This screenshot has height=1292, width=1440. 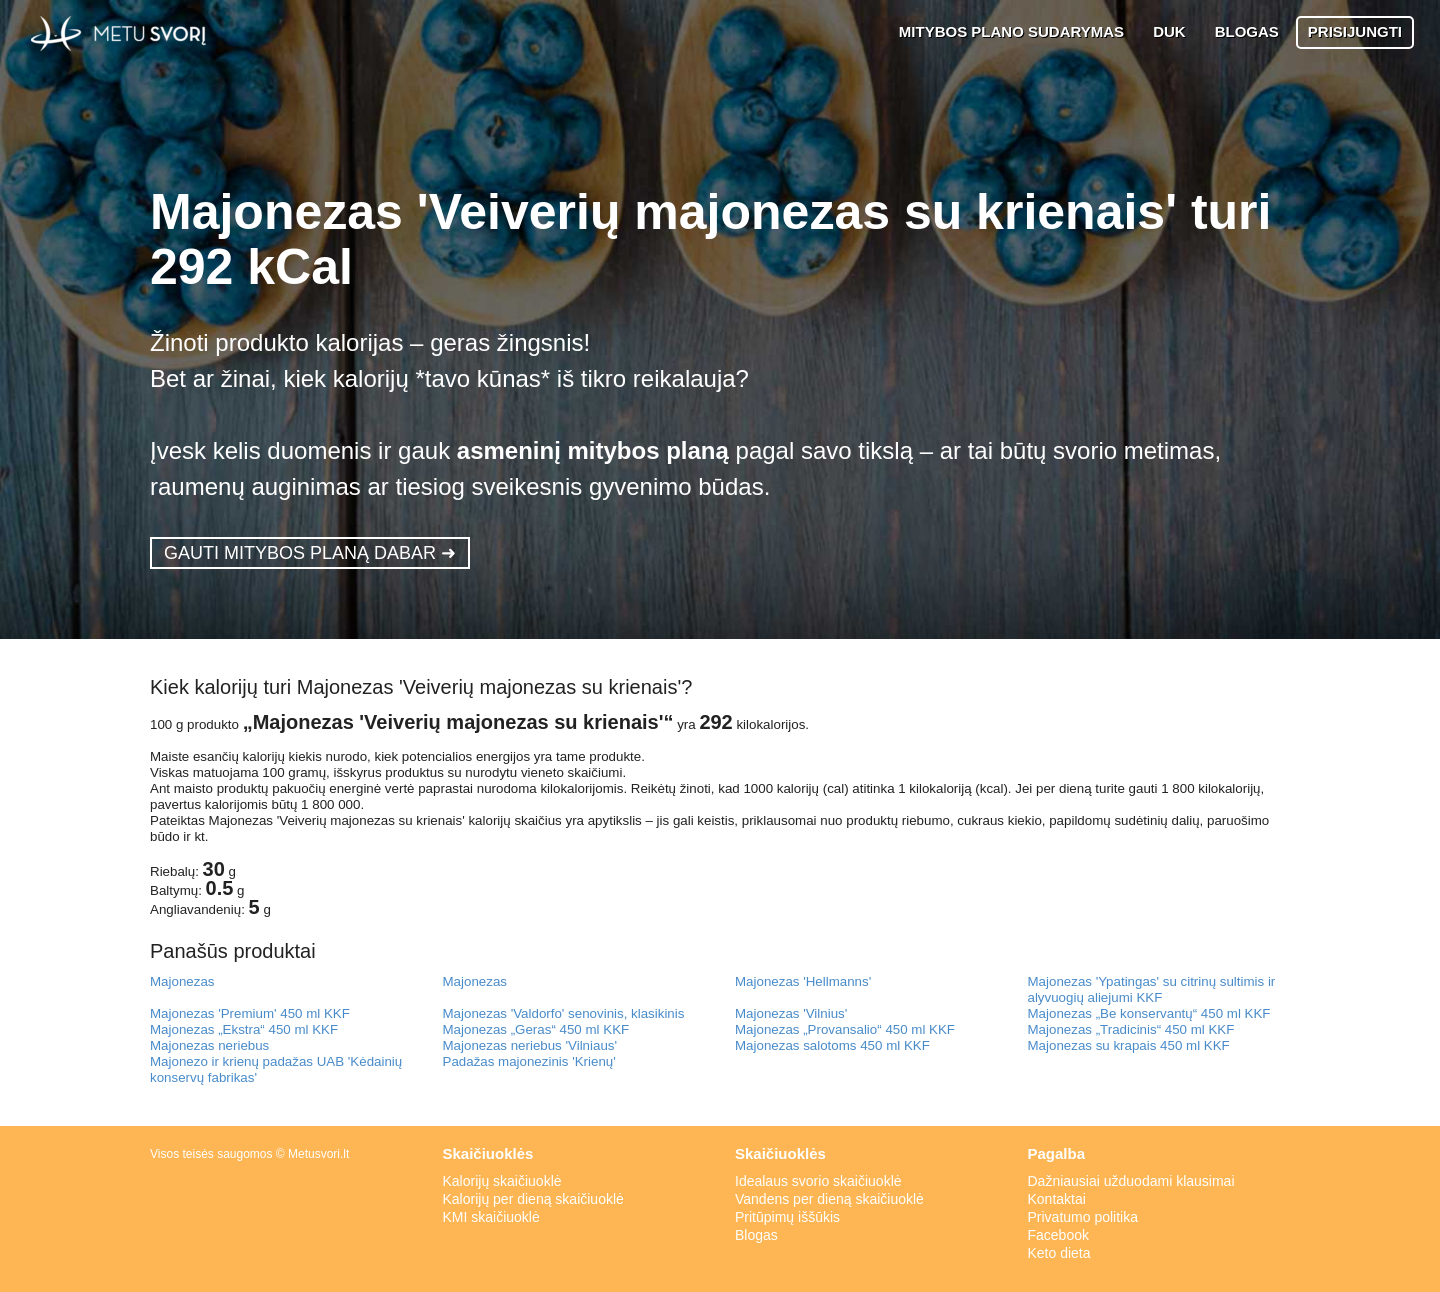 What do you see at coordinates (564, 1013) in the screenshot?
I see `Majonezas 'Valdorfo' senovinis, klasikinis` at bounding box center [564, 1013].